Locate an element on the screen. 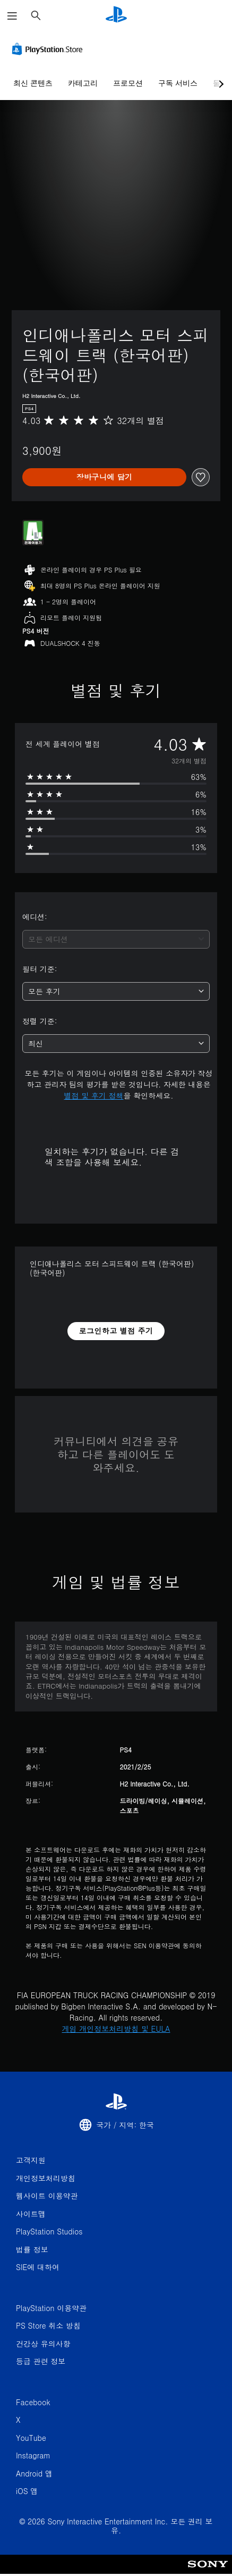  프로모션 is located at coordinates (128, 83).